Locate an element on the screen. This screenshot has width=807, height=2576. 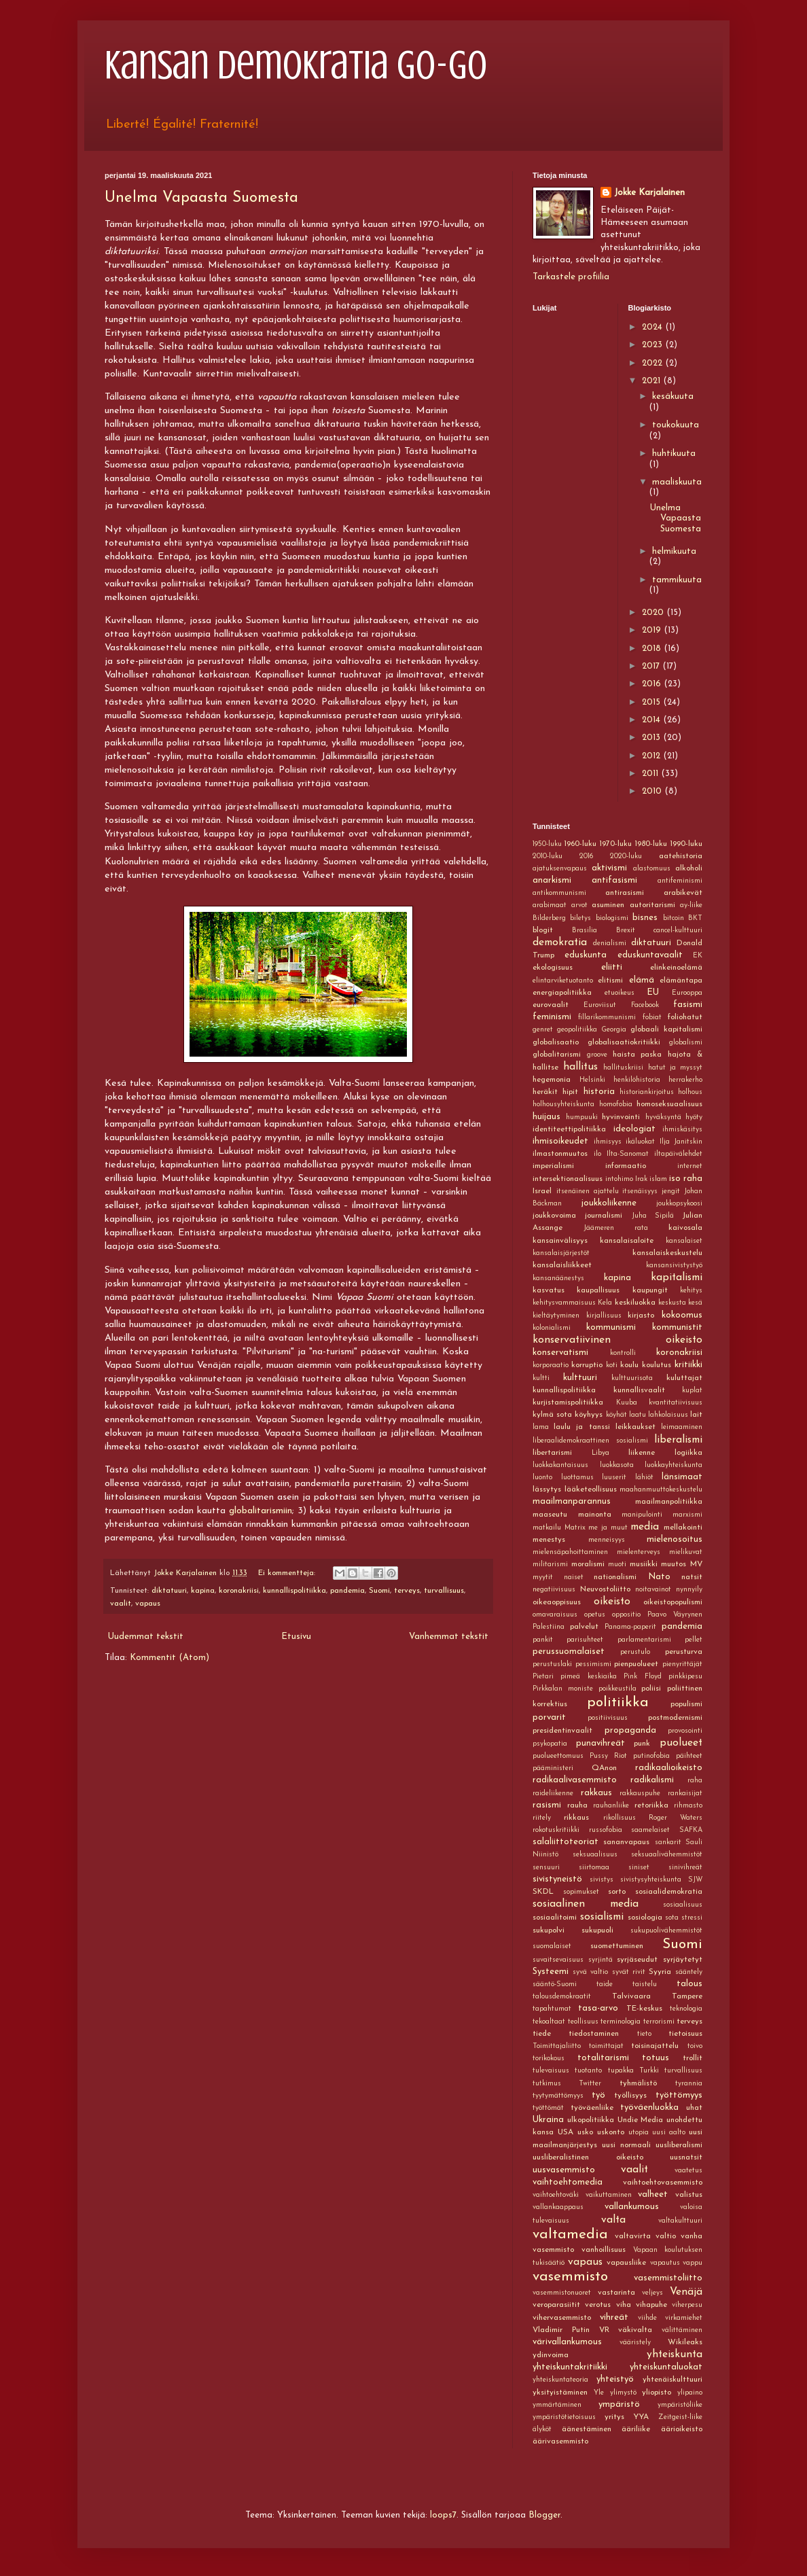
raha is located at coordinates (694, 1780).